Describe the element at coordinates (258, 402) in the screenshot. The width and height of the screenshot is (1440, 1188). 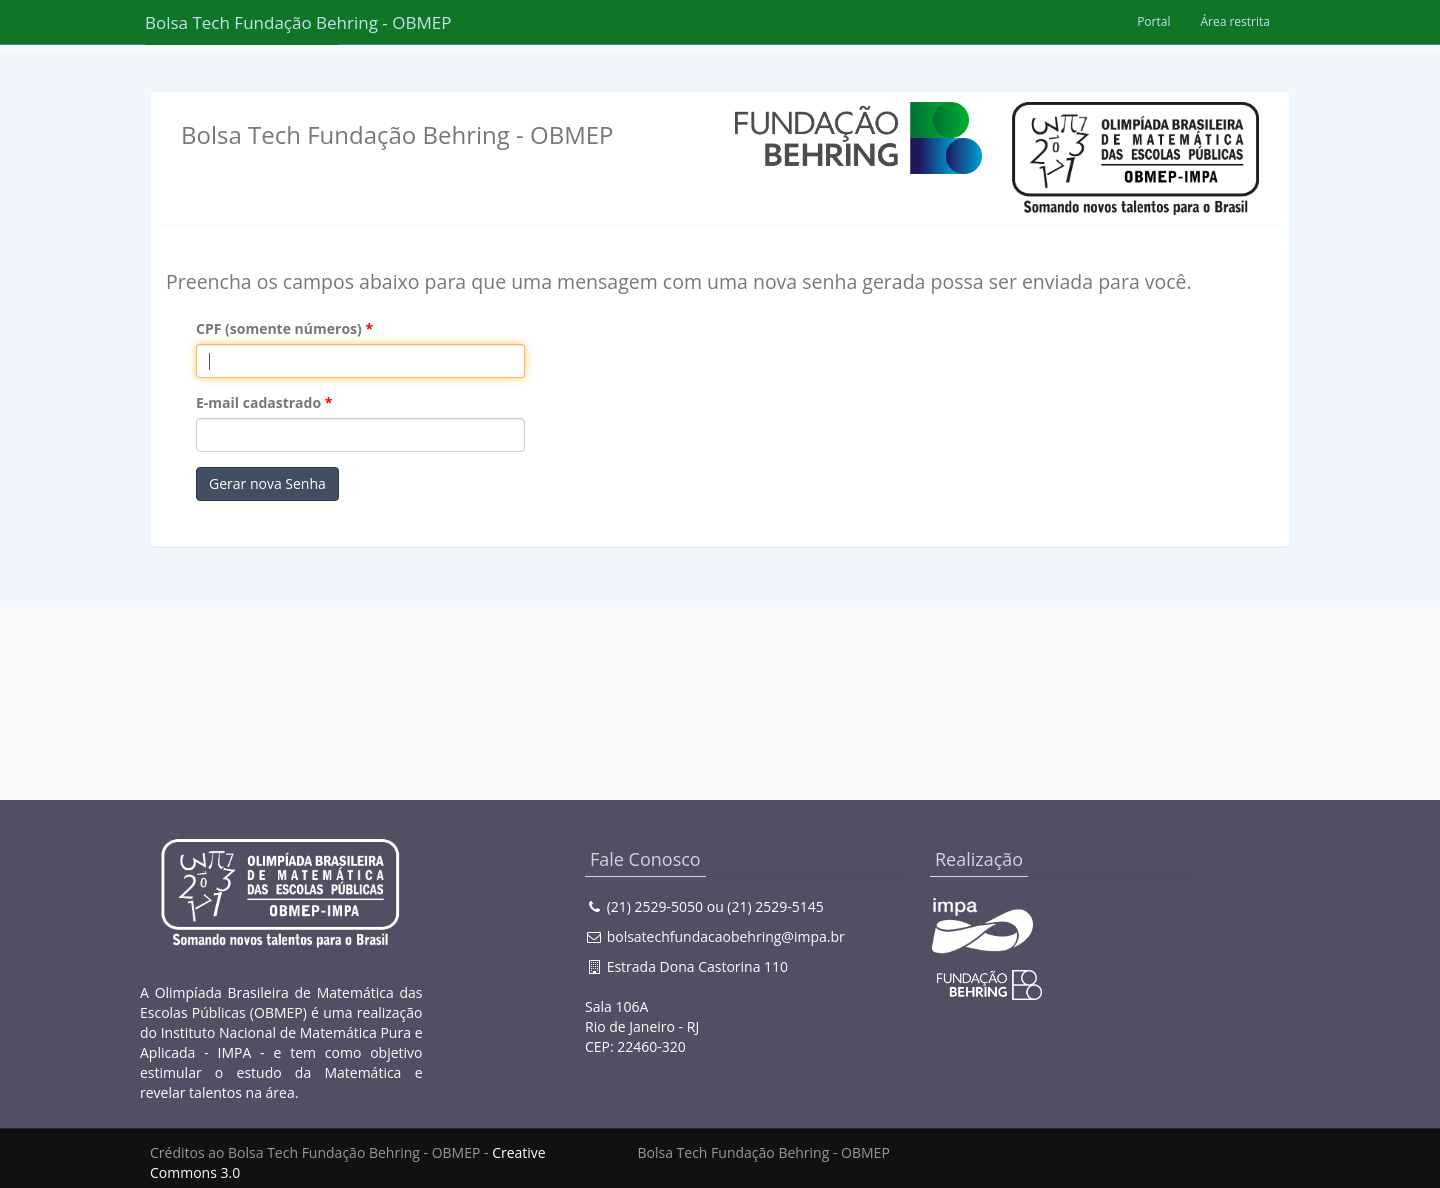
I see `E-mail cadastrado` at that location.